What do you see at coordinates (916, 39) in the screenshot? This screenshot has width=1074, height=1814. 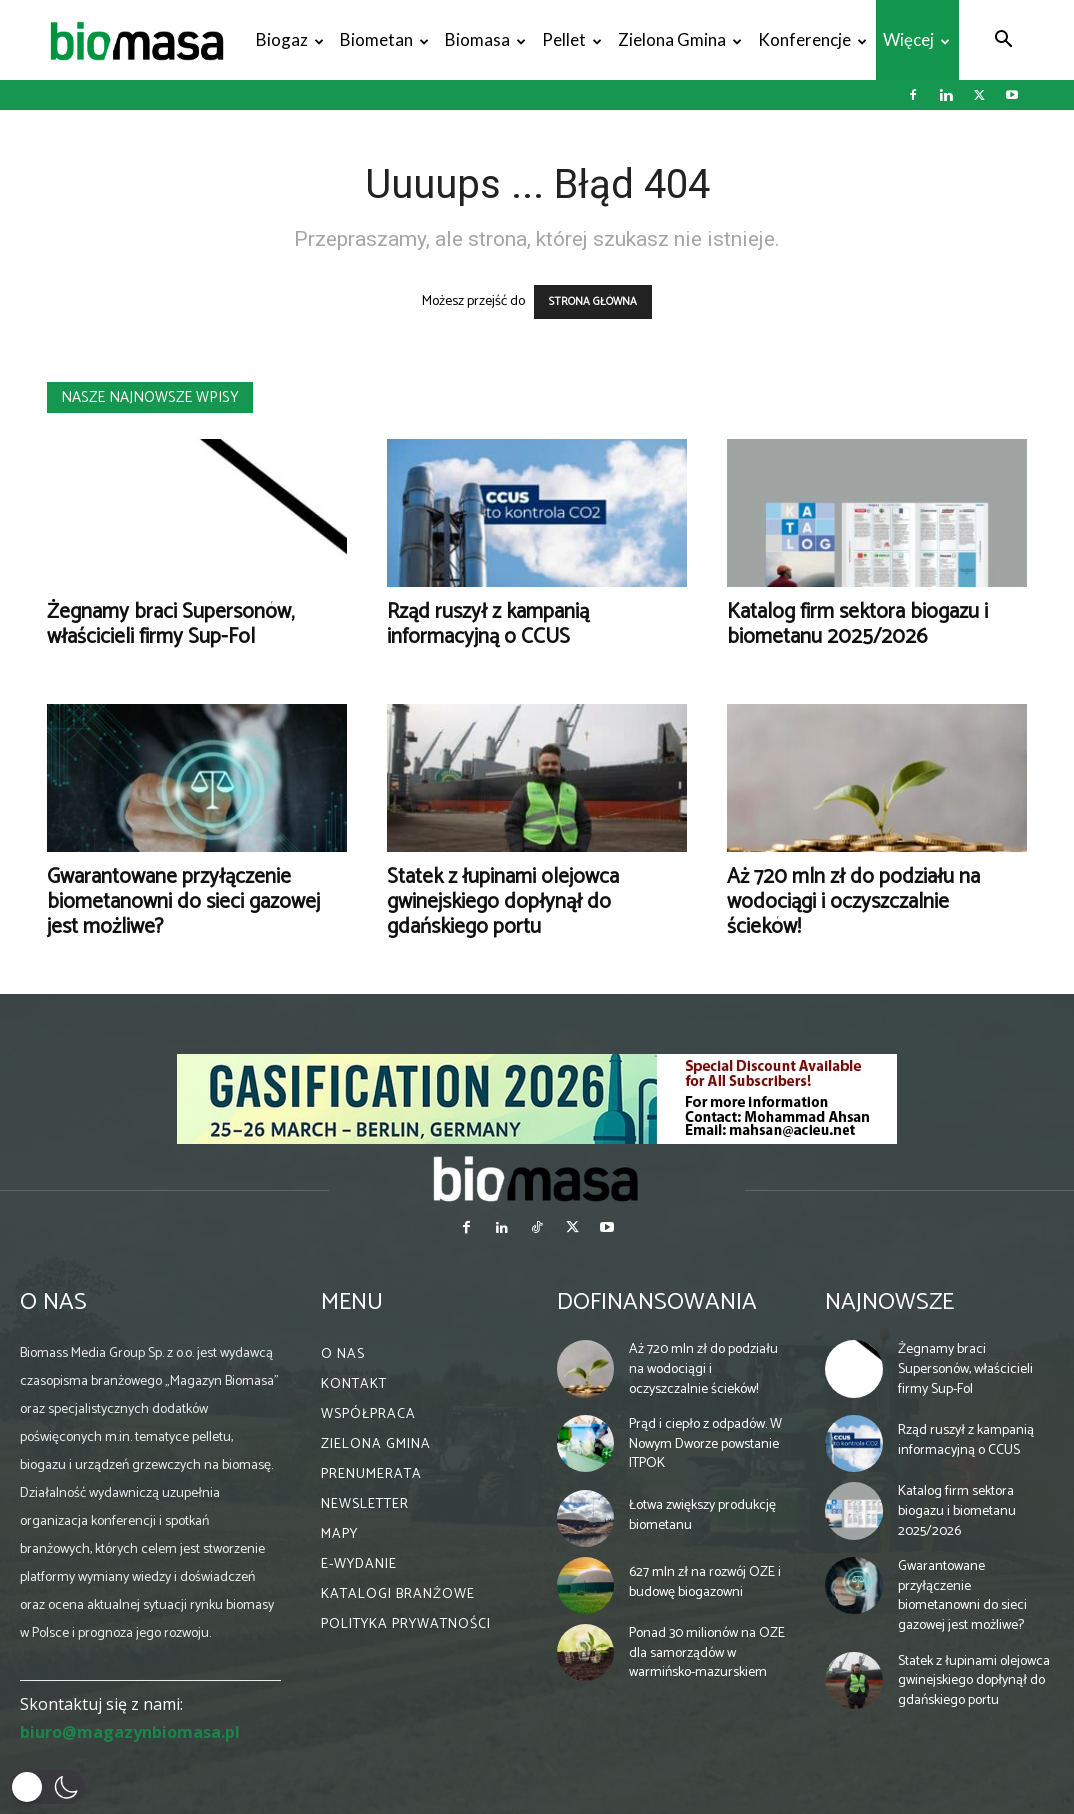 I see `Więcej` at bounding box center [916, 39].